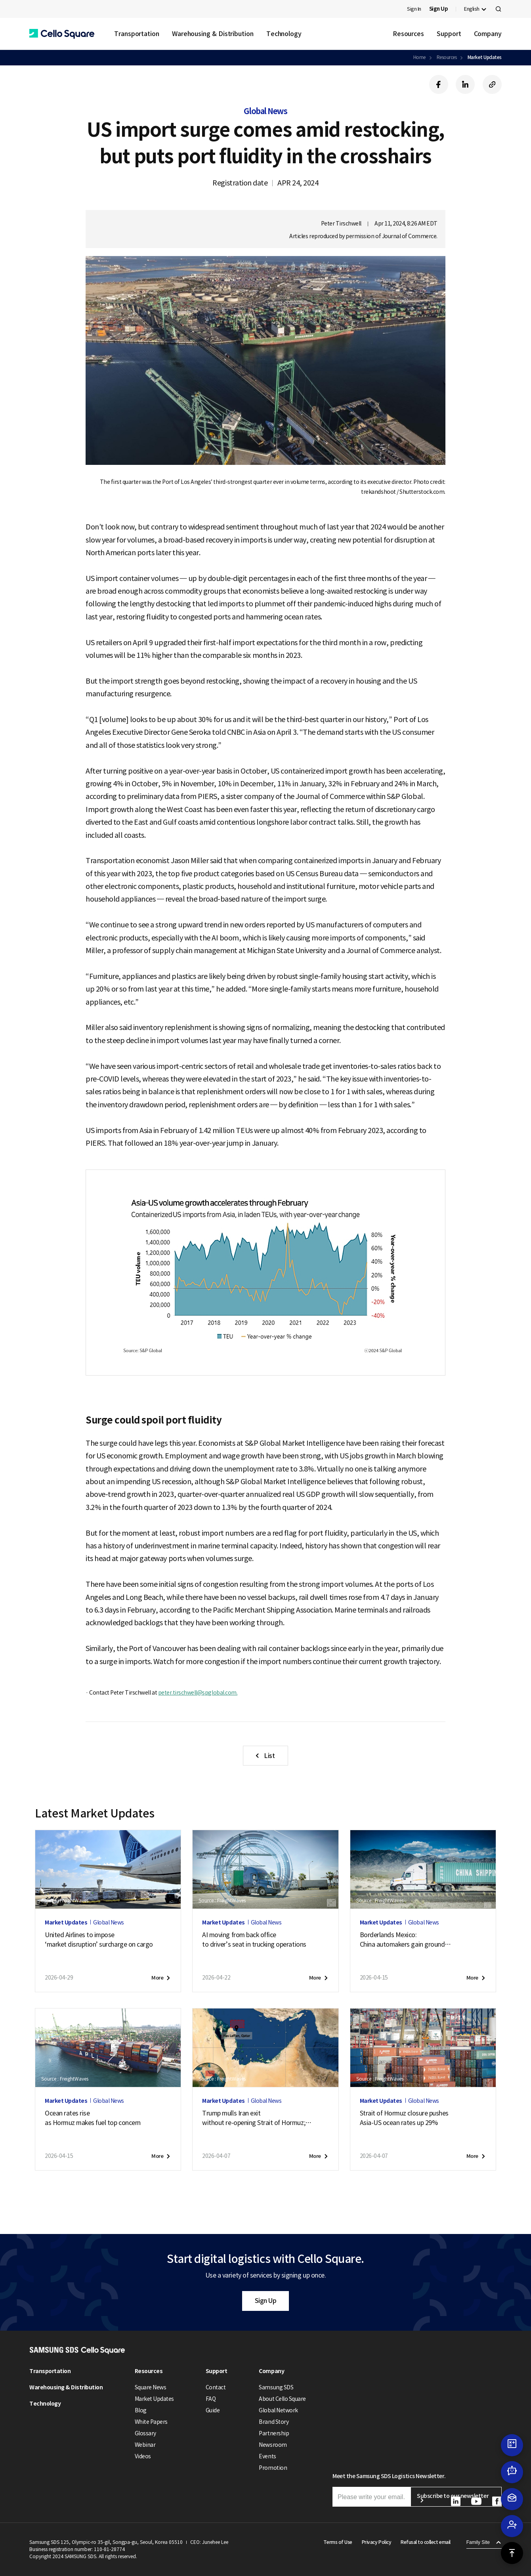 This screenshot has height=2576, width=531. What do you see at coordinates (93, 2118) in the screenshot?
I see `Ocean rates riseas Hormuz makes fuel top concern` at bounding box center [93, 2118].